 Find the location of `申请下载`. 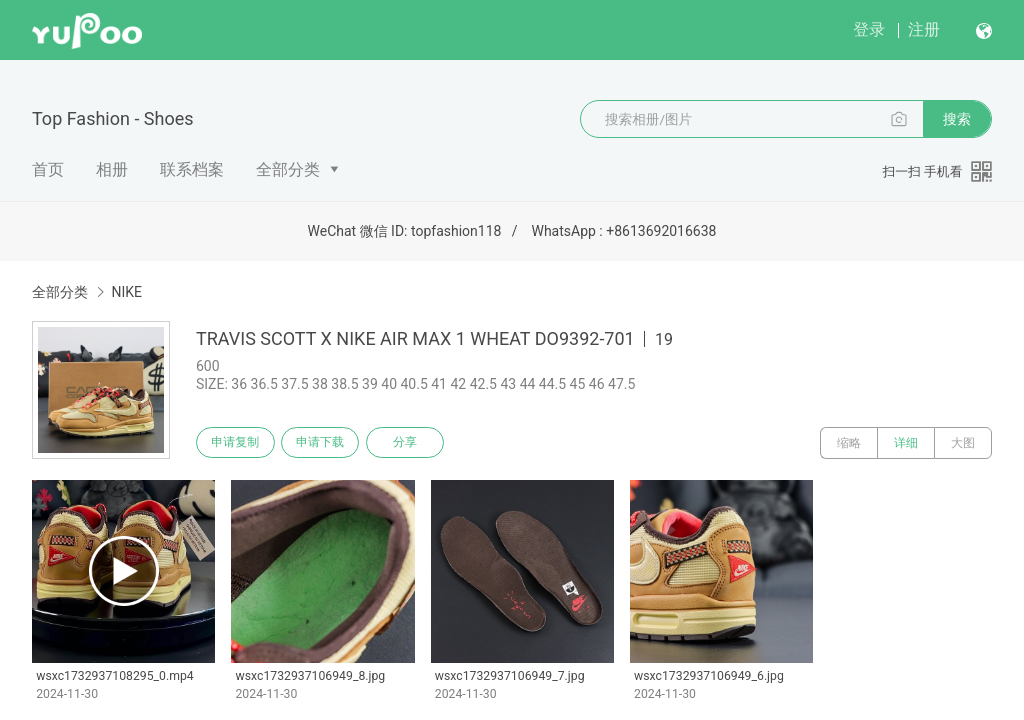

申请下载 is located at coordinates (328, 443).